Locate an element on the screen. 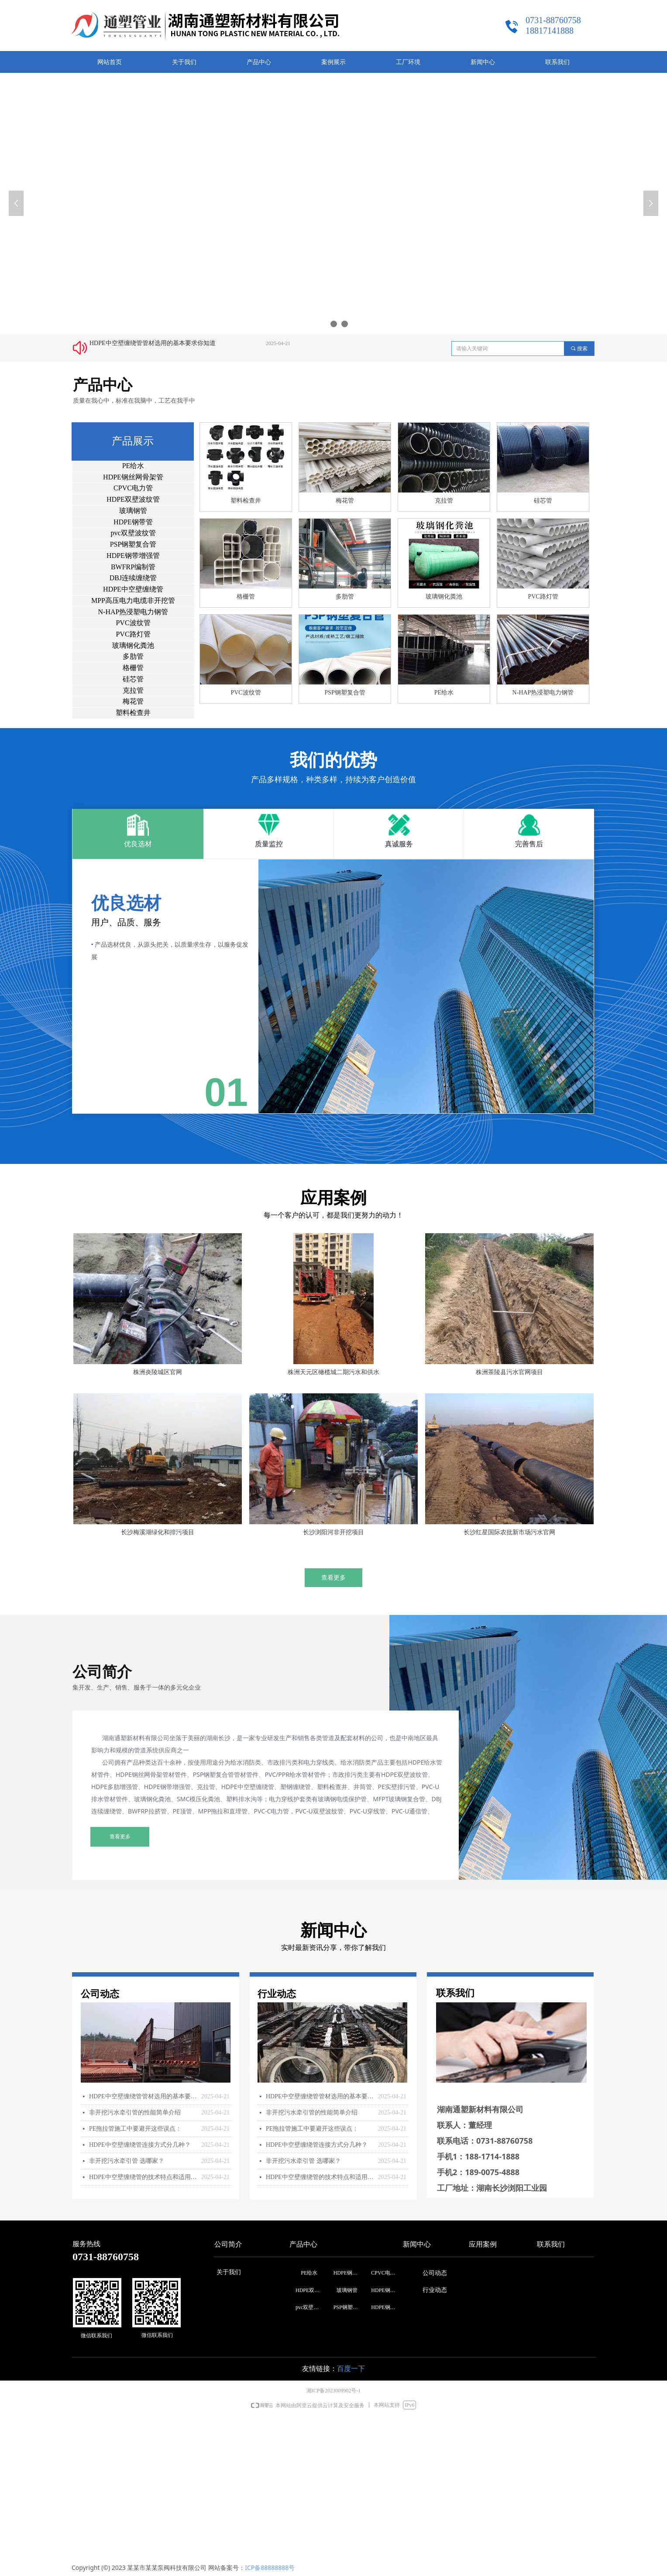  HDPE中空壁缠绕管管材选用的基本要求你知道 is located at coordinates (152, 344).